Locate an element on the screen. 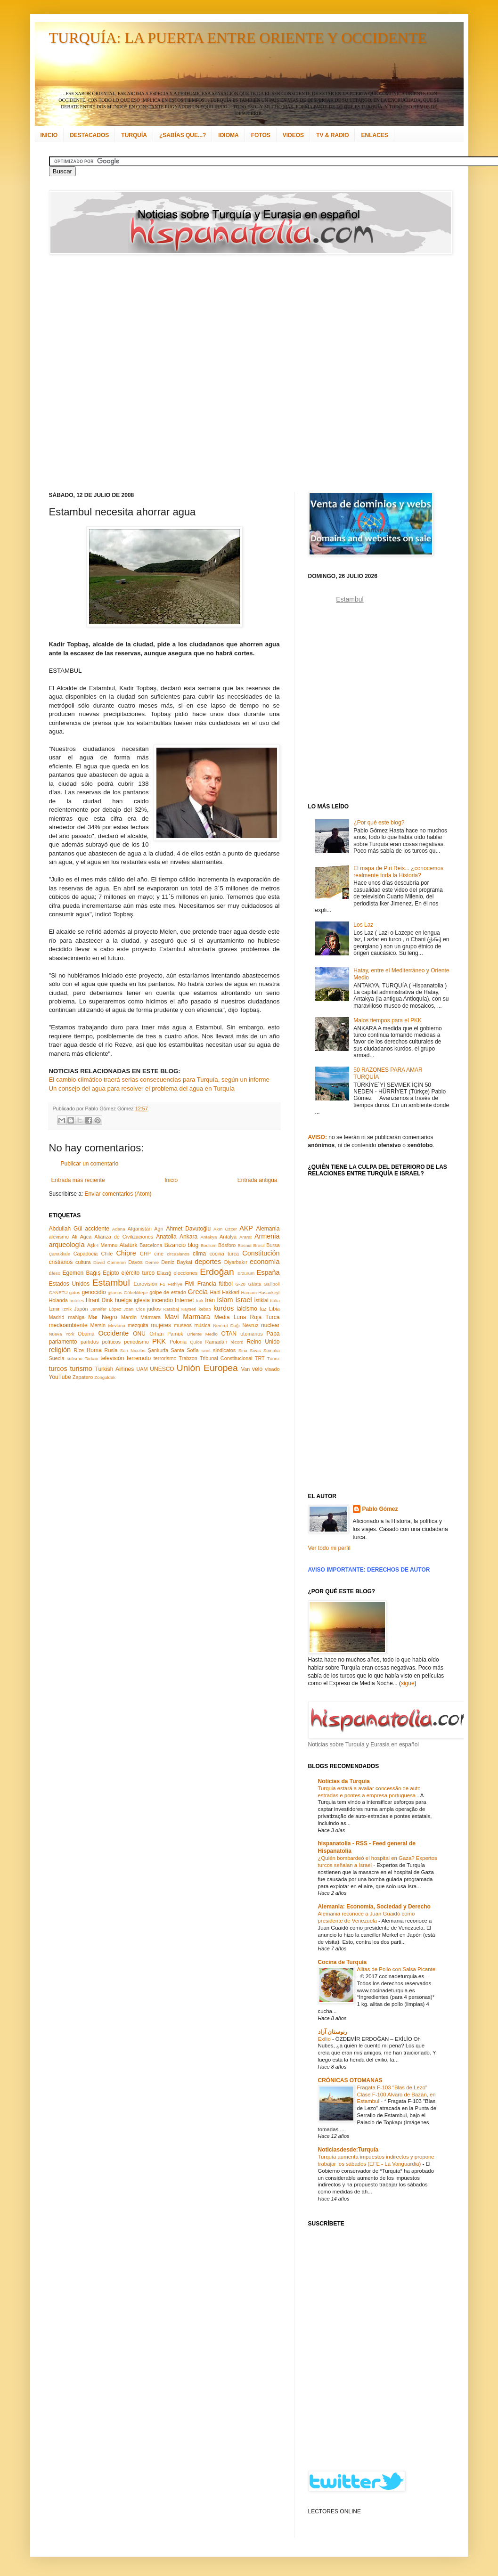 The height and width of the screenshot is (2576, 498). F1 is located at coordinates (162, 1284).